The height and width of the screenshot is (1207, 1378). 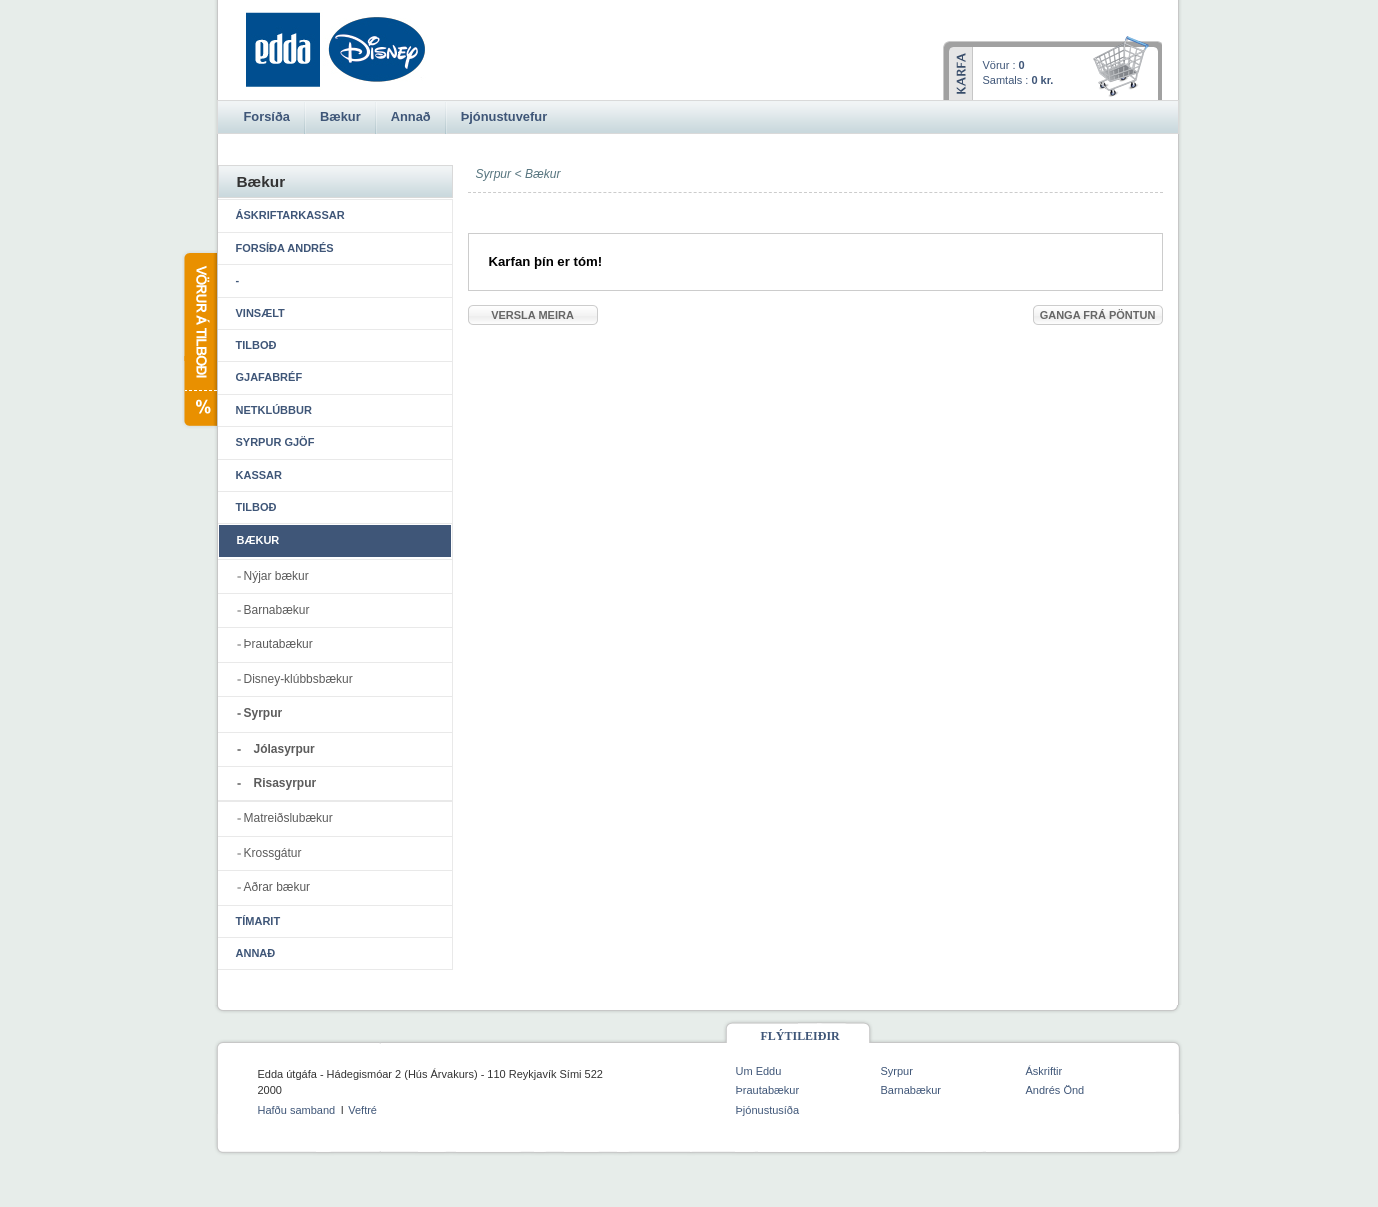 I want to click on Þjónustusíða, so click(x=768, y=1110).